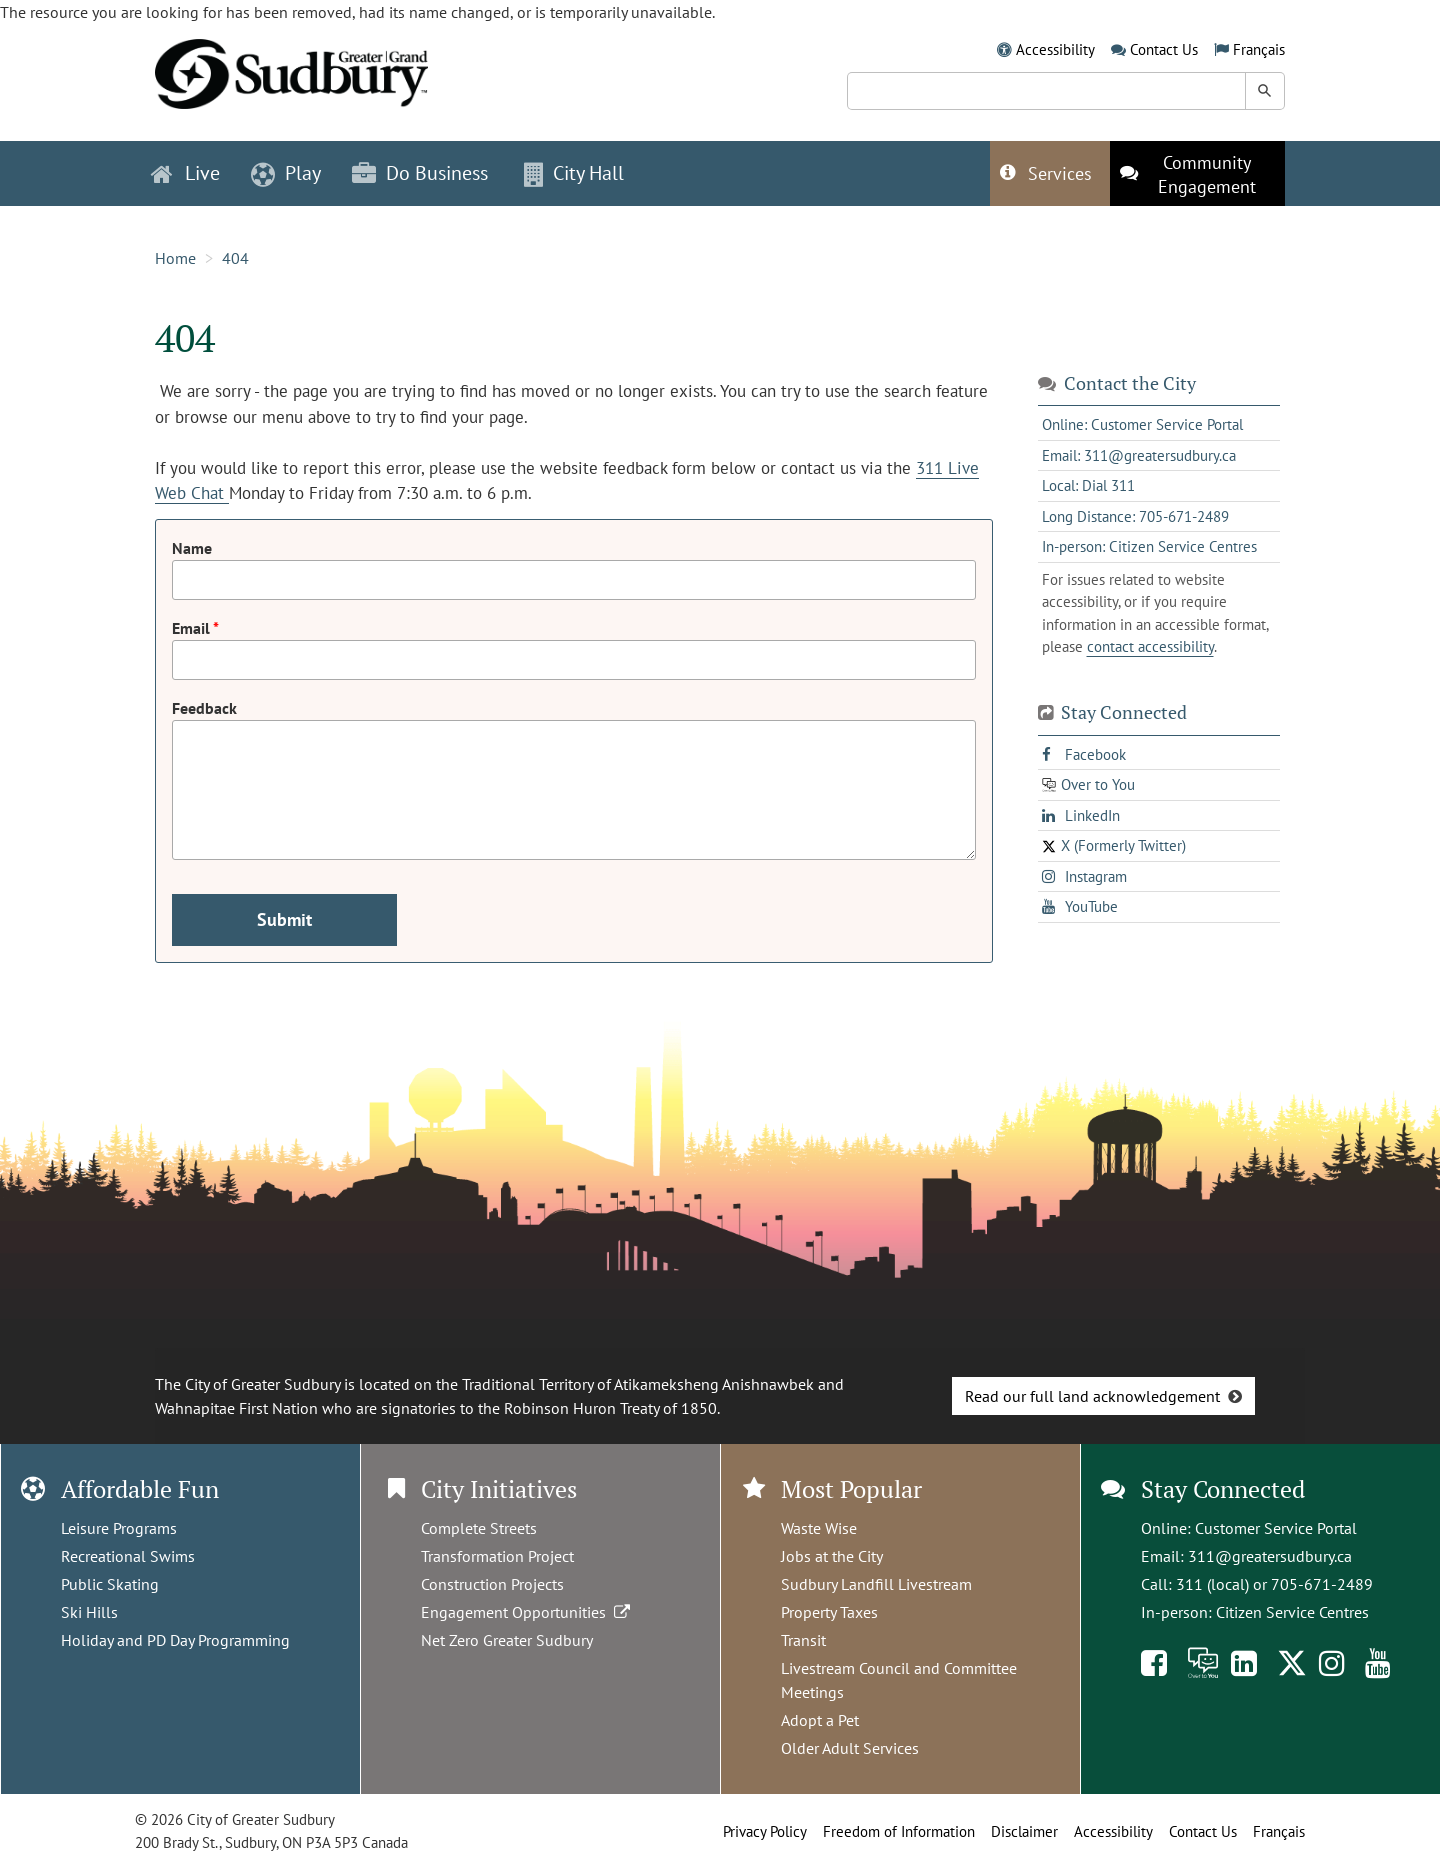  I want to click on Name, so click(192, 548).